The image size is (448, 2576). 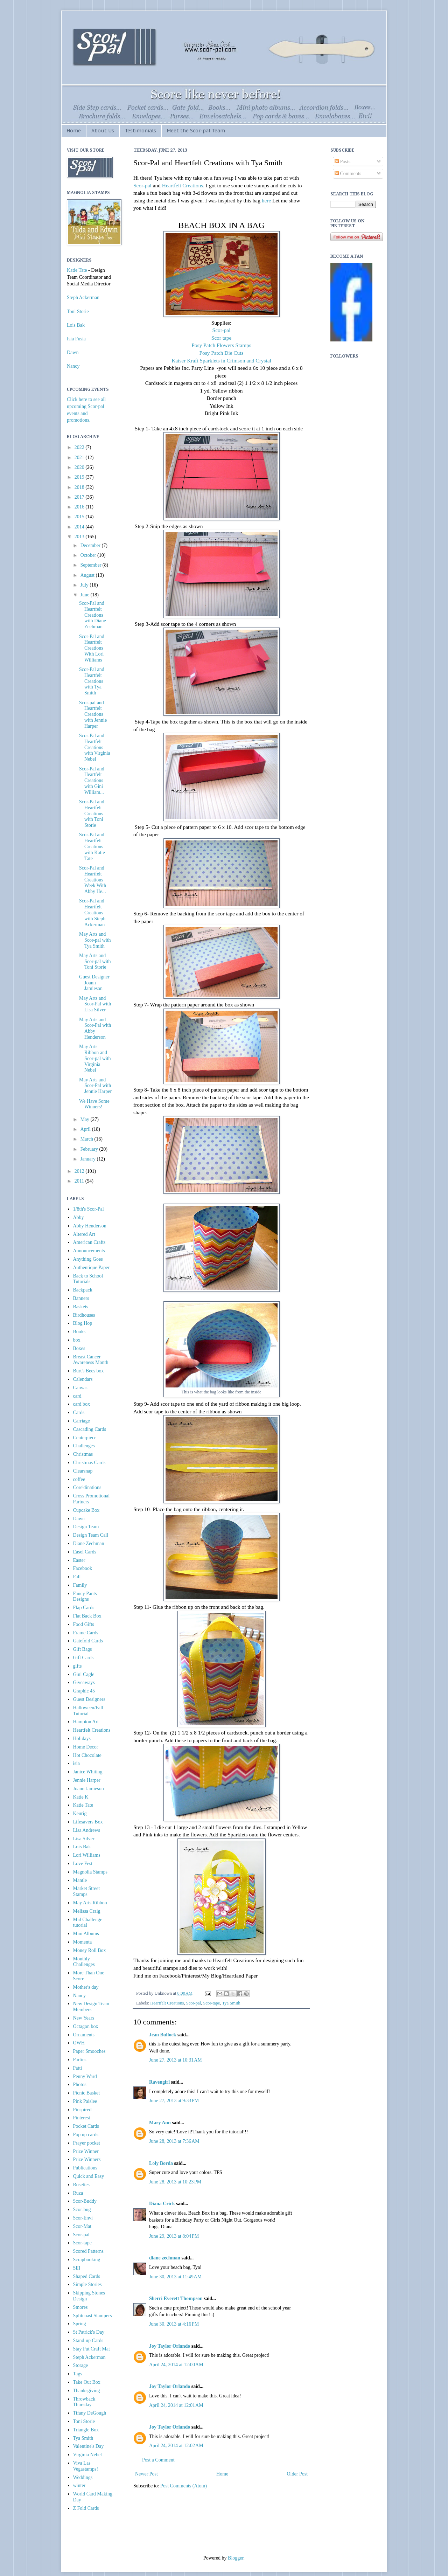 I want to click on Frame Cards, so click(x=85, y=1632).